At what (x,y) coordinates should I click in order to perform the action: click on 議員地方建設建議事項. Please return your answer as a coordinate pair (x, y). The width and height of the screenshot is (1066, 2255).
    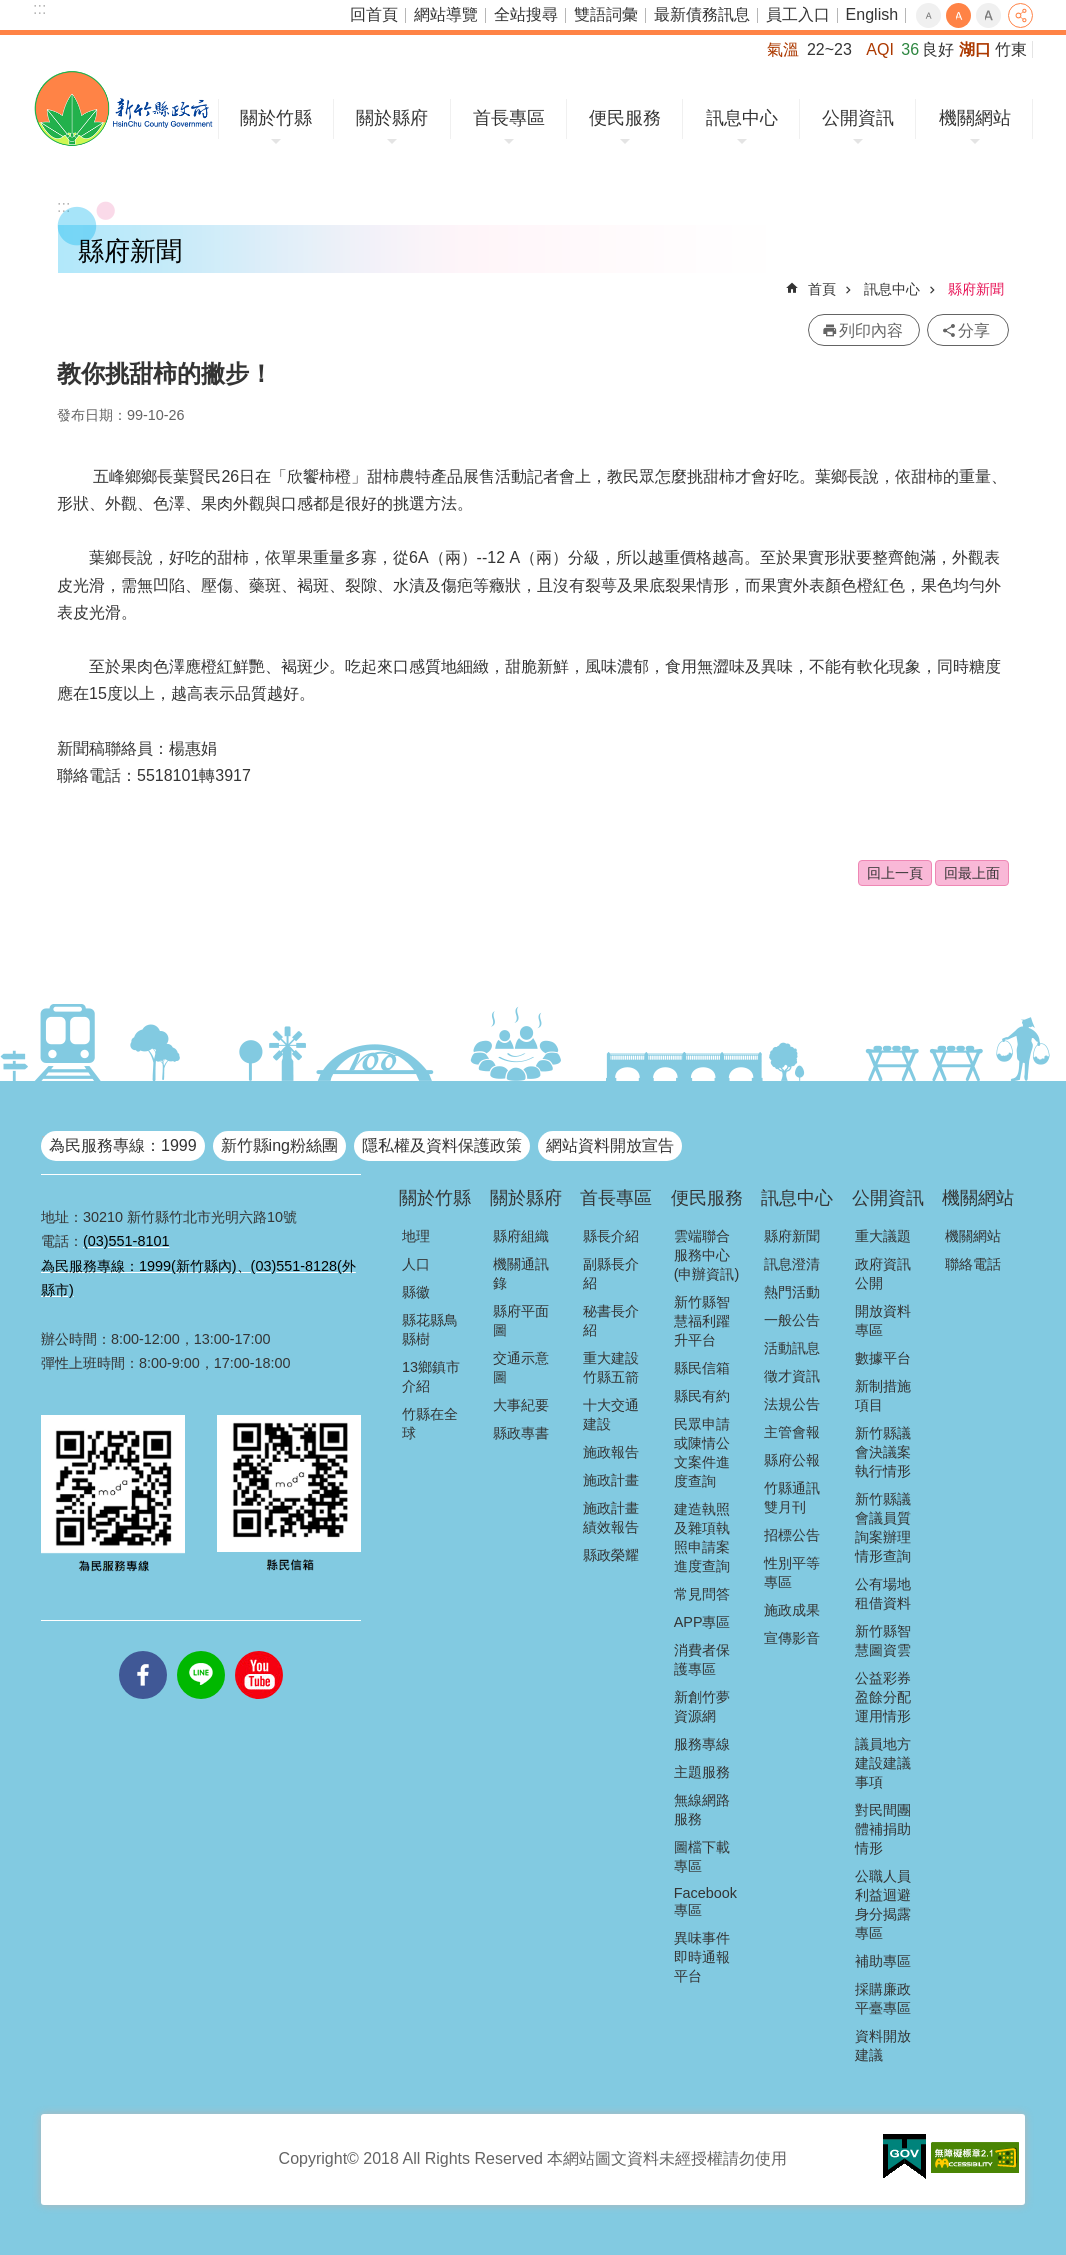
    Looking at the image, I should click on (883, 1763).